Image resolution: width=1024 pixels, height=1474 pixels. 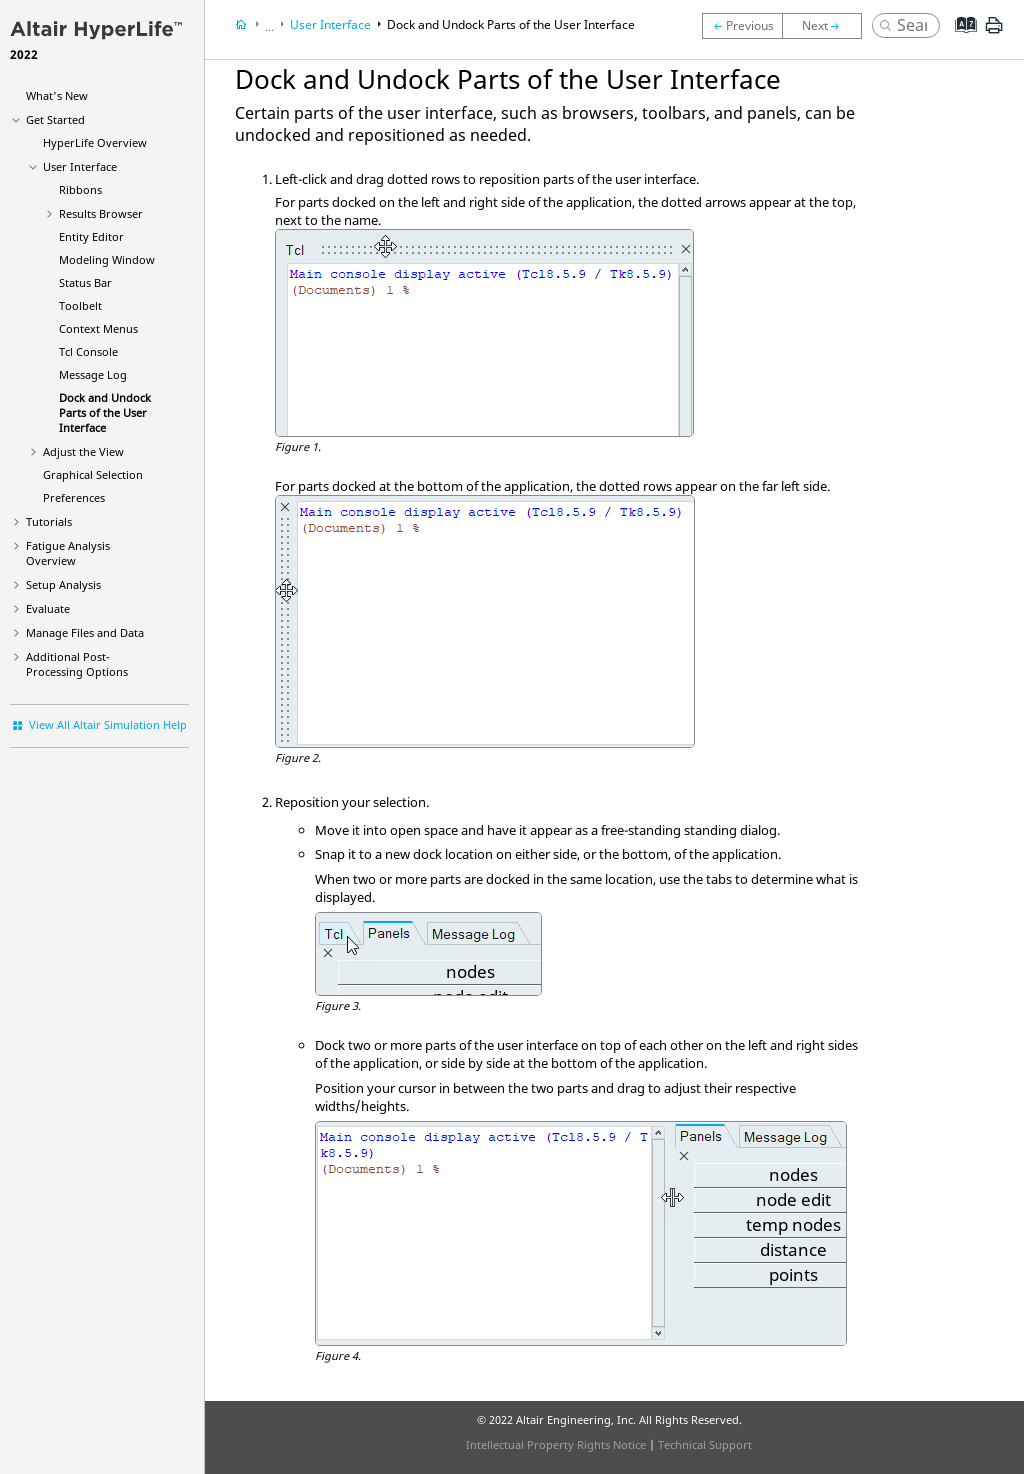 I want to click on Additional Post-Processing Options, so click(x=77, y=664).